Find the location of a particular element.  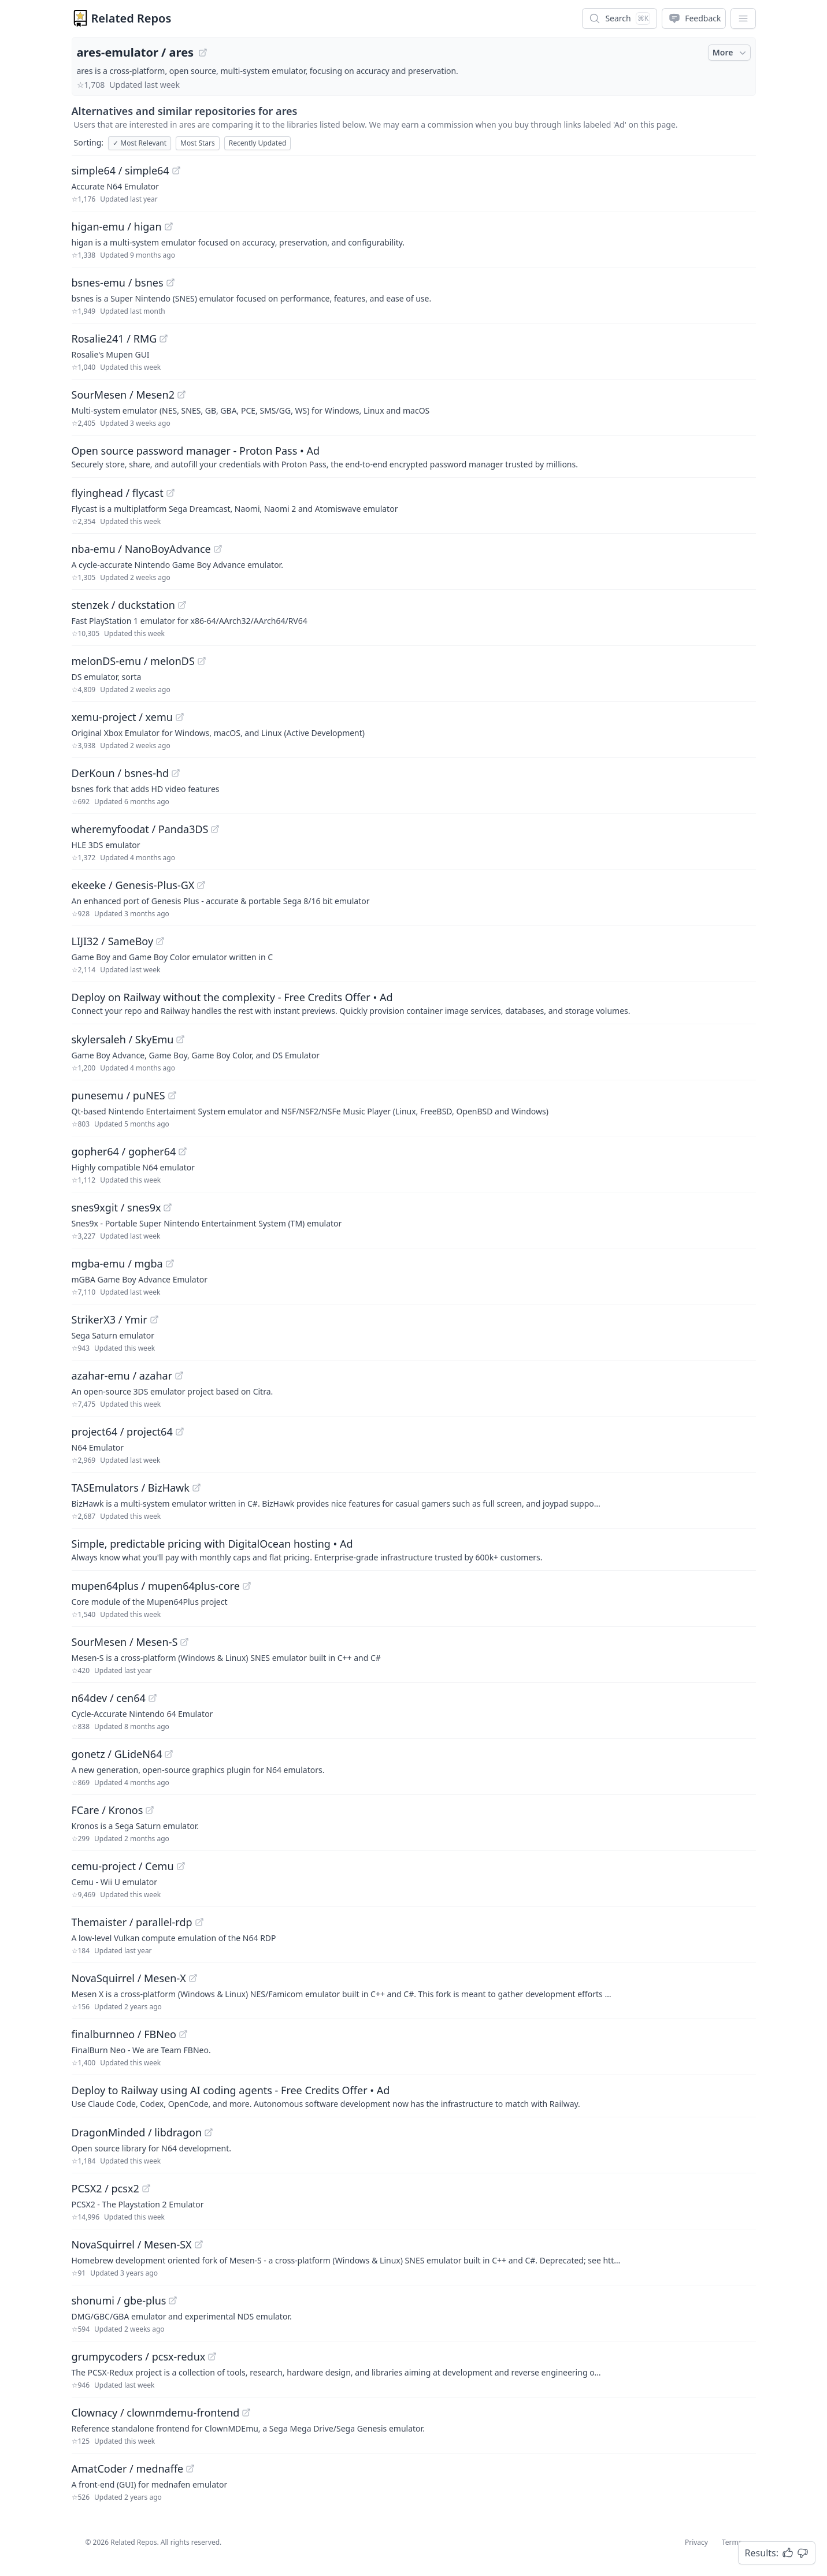

[View "SourMesen/Mesen-S" on GitHub] is located at coordinates (184, 1641).